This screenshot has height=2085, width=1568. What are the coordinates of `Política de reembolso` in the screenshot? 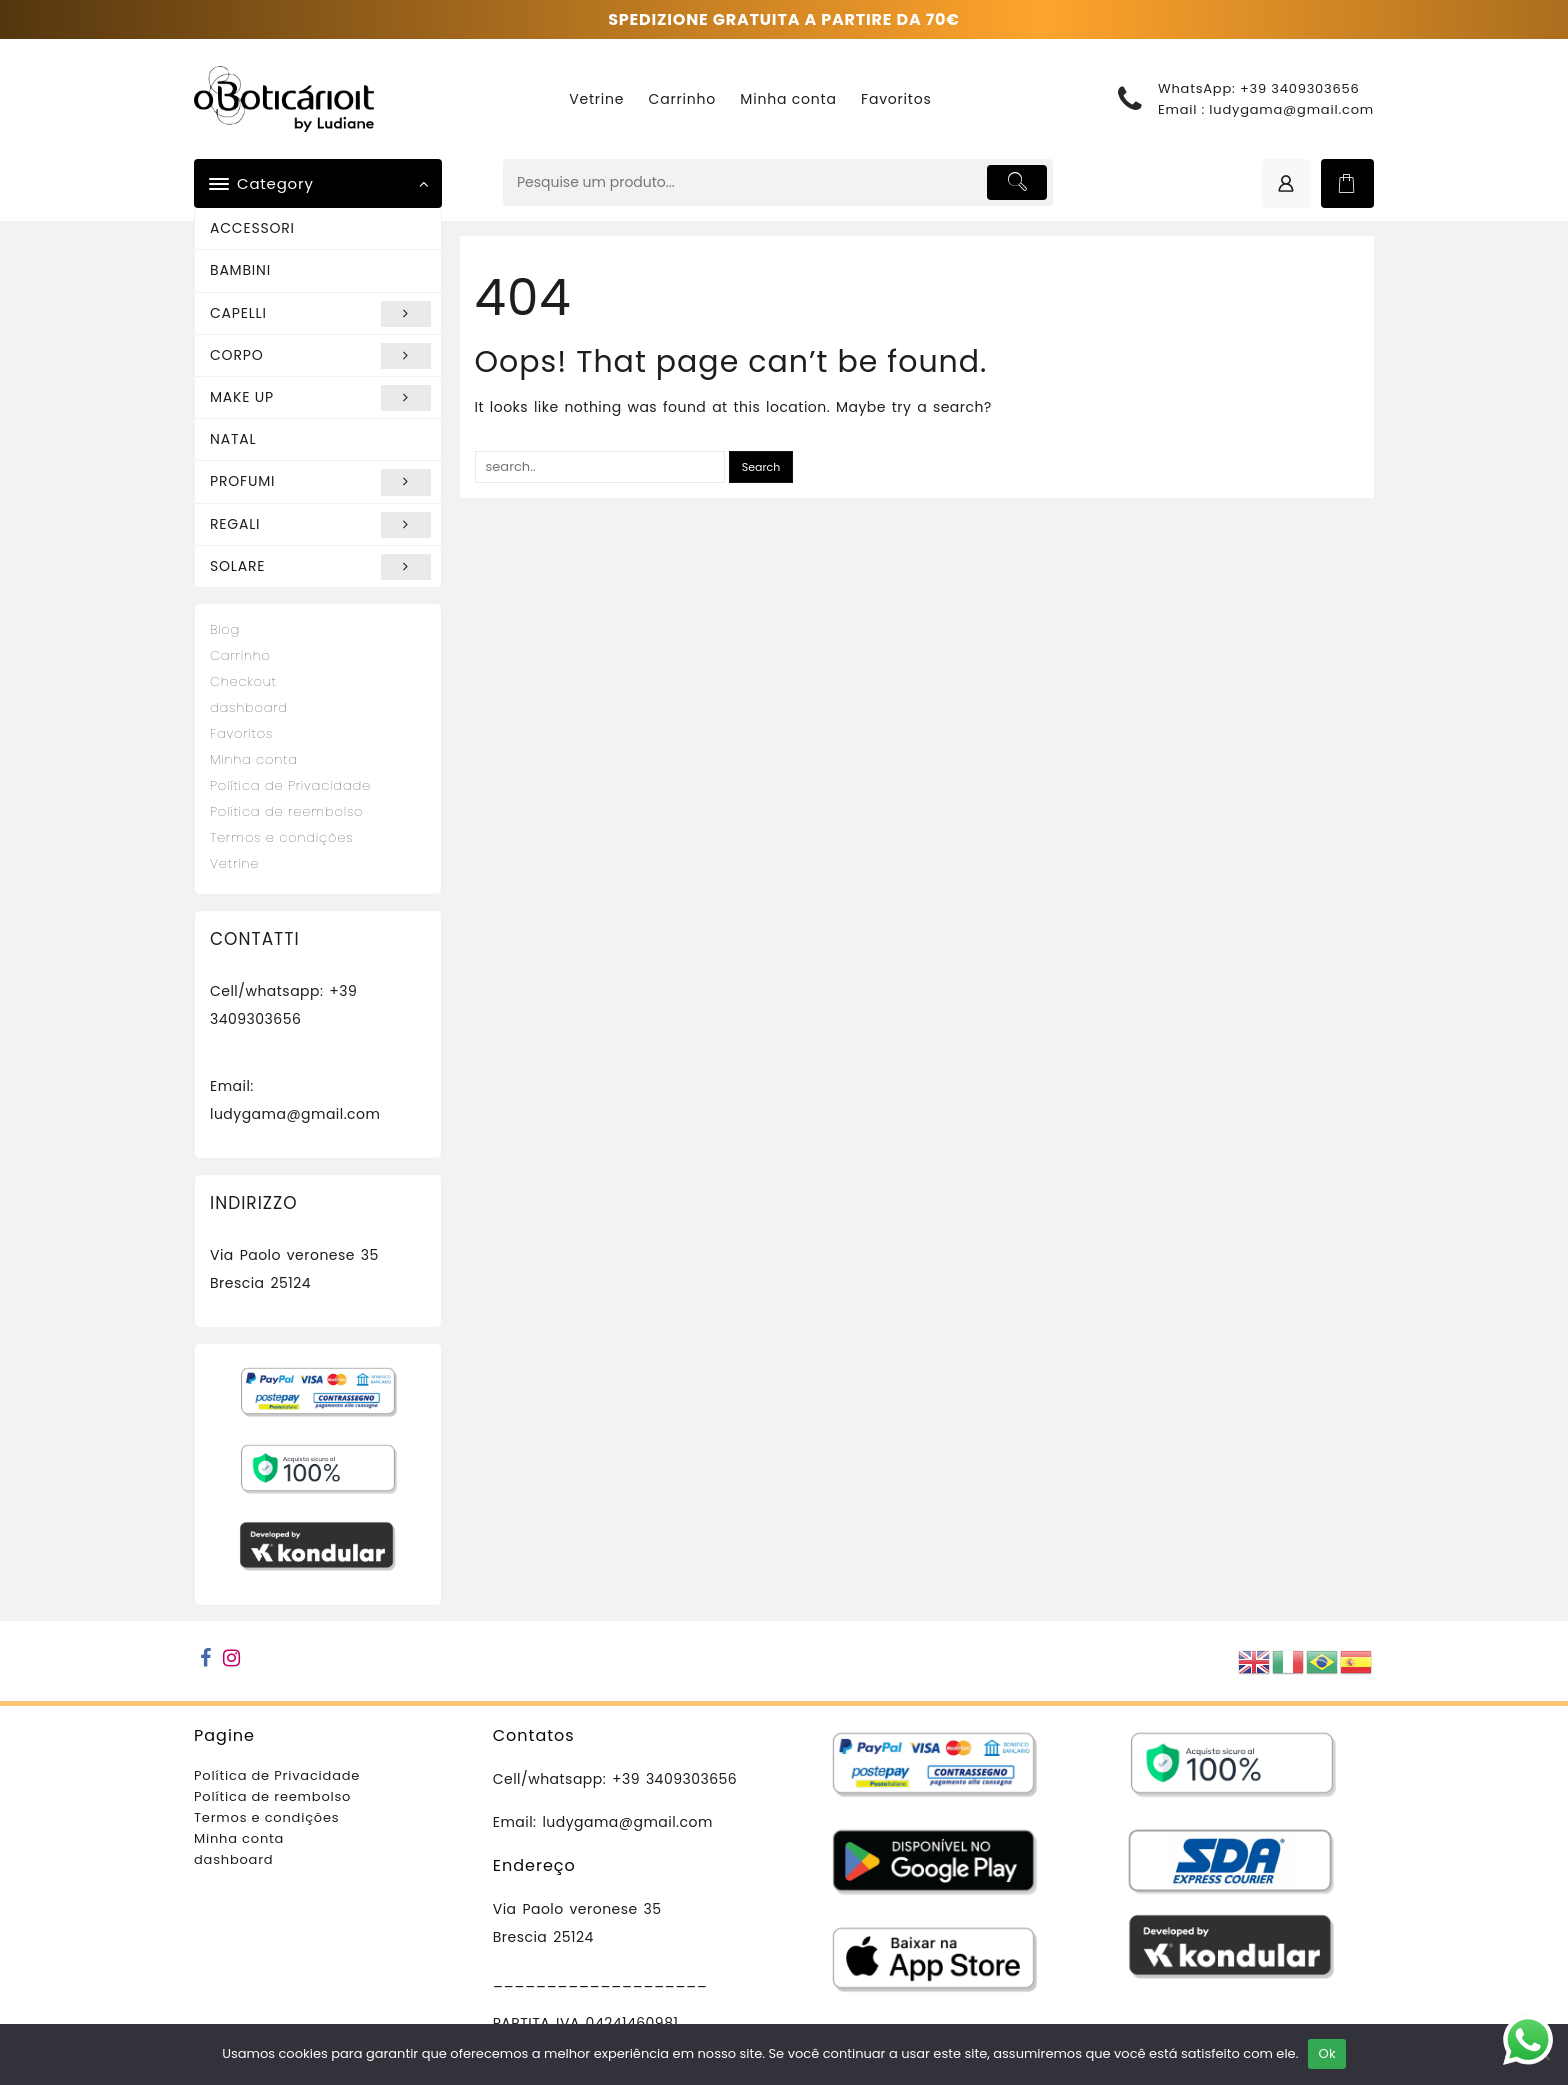 It's located at (286, 811).